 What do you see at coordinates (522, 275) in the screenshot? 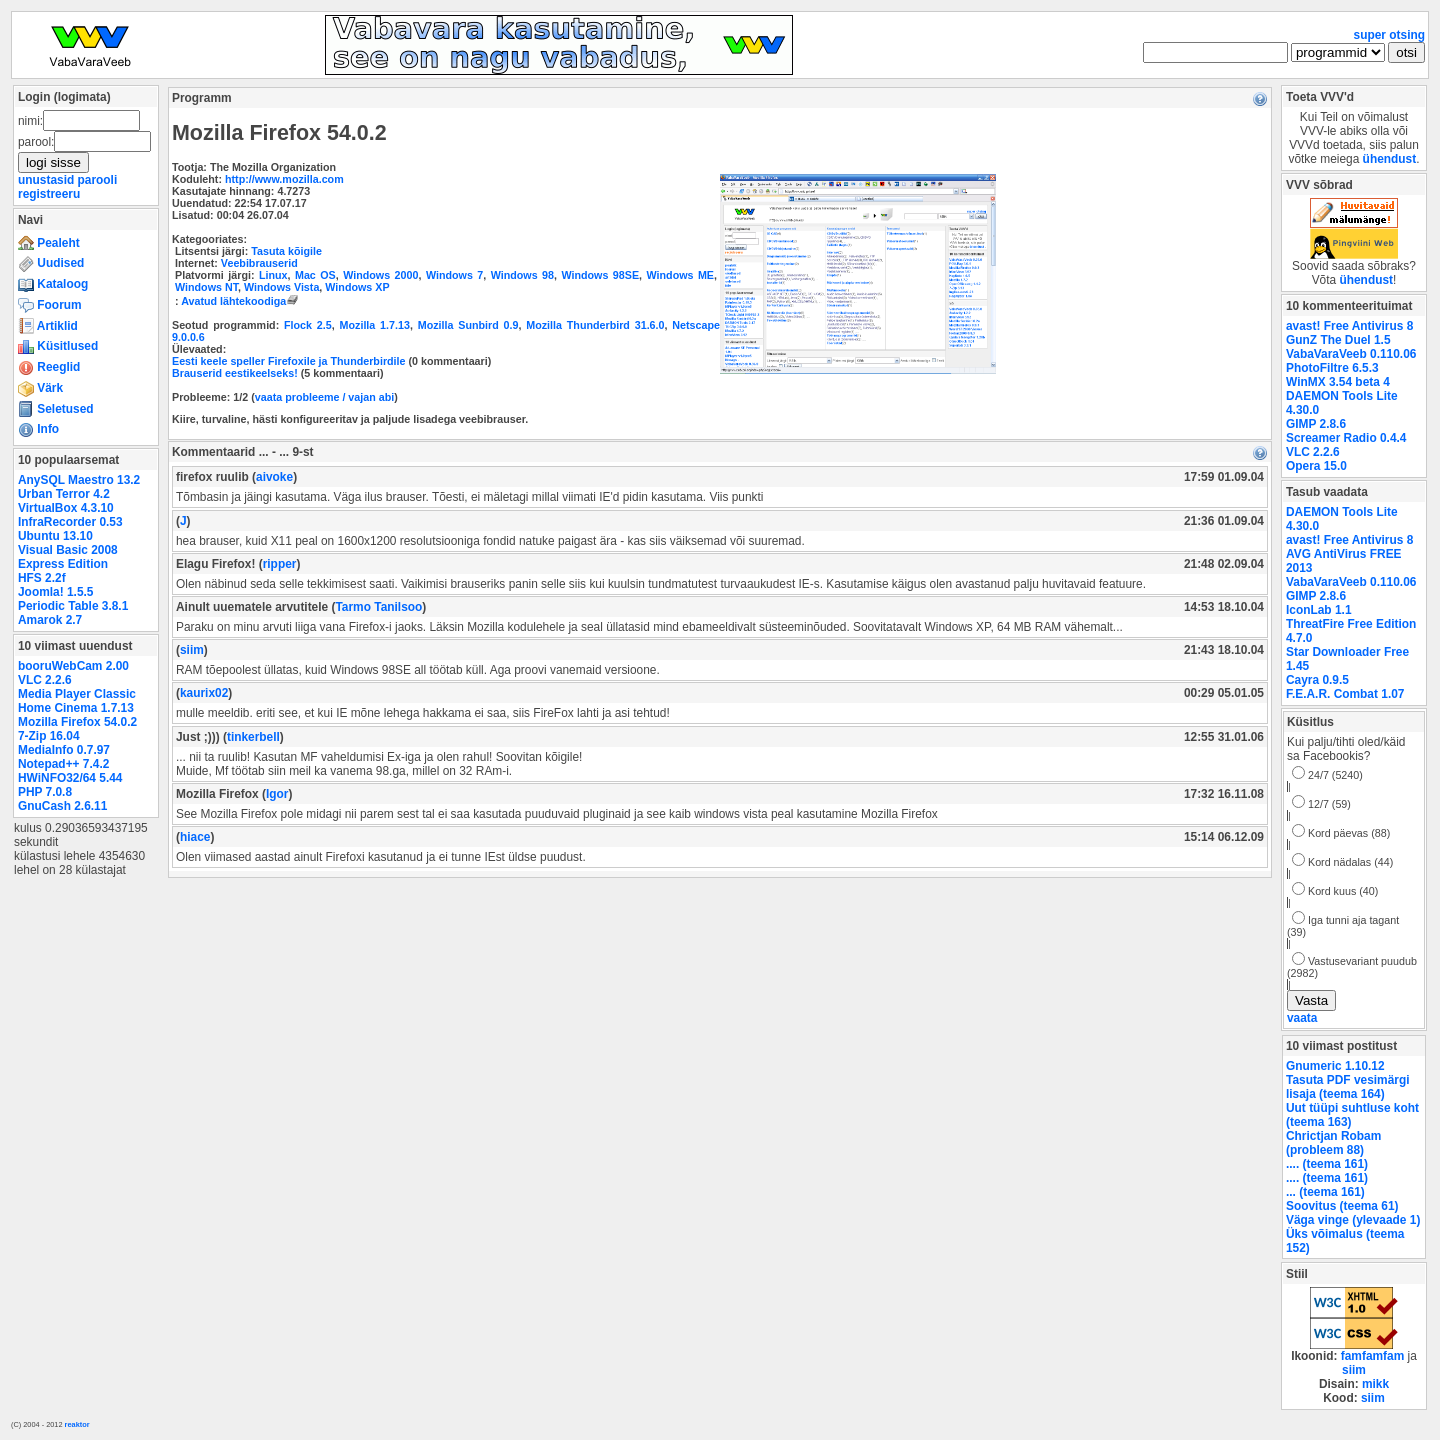
I see `Windows 98` at bounding box center [522, 275].